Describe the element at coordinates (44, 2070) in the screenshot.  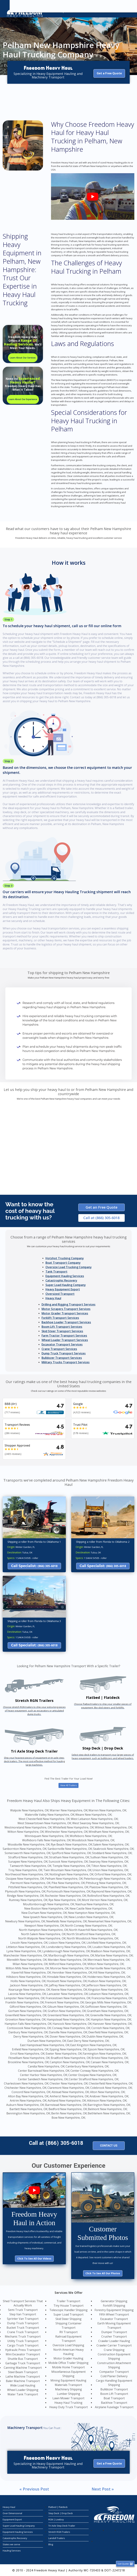
I see `Center Barnstead New Hampshire, OK;` at that location.